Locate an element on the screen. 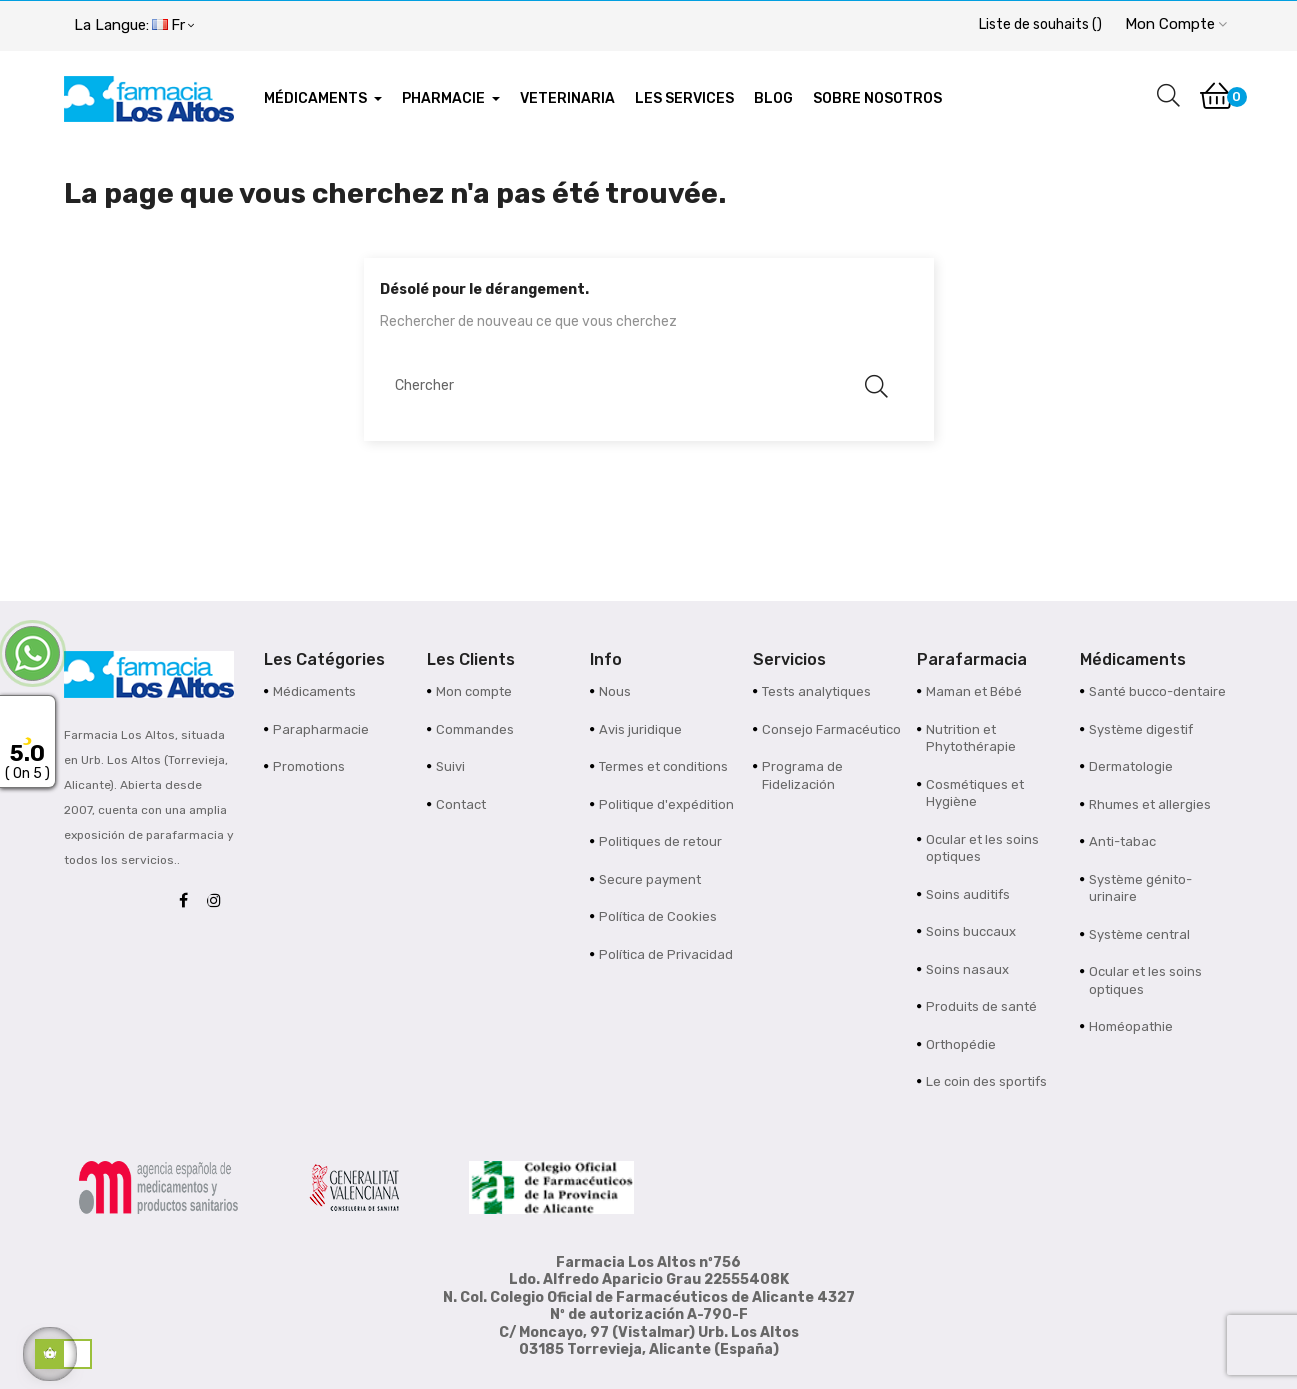 The width and height of the screenshot is (1297, 1389). Política de Cookies is located at coordinates (658, 916).